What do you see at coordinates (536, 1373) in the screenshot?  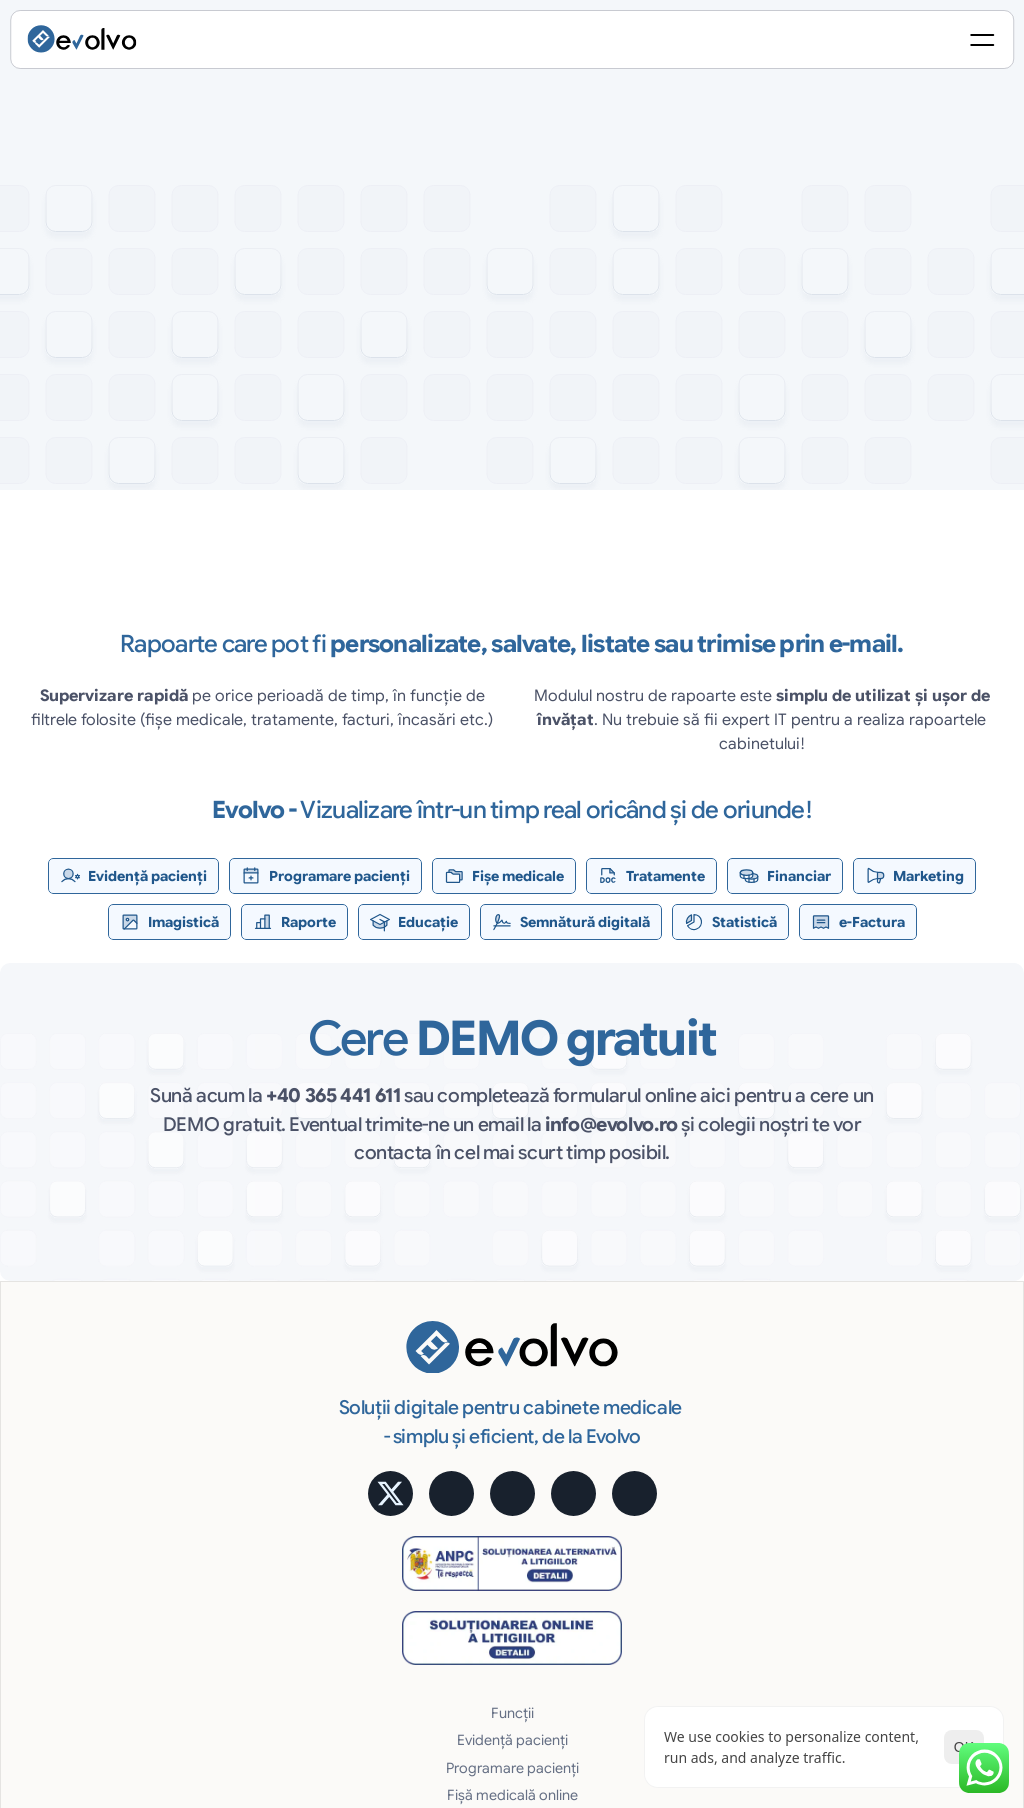 I see `Programare pacienți` at bounding box center [536, 1373].